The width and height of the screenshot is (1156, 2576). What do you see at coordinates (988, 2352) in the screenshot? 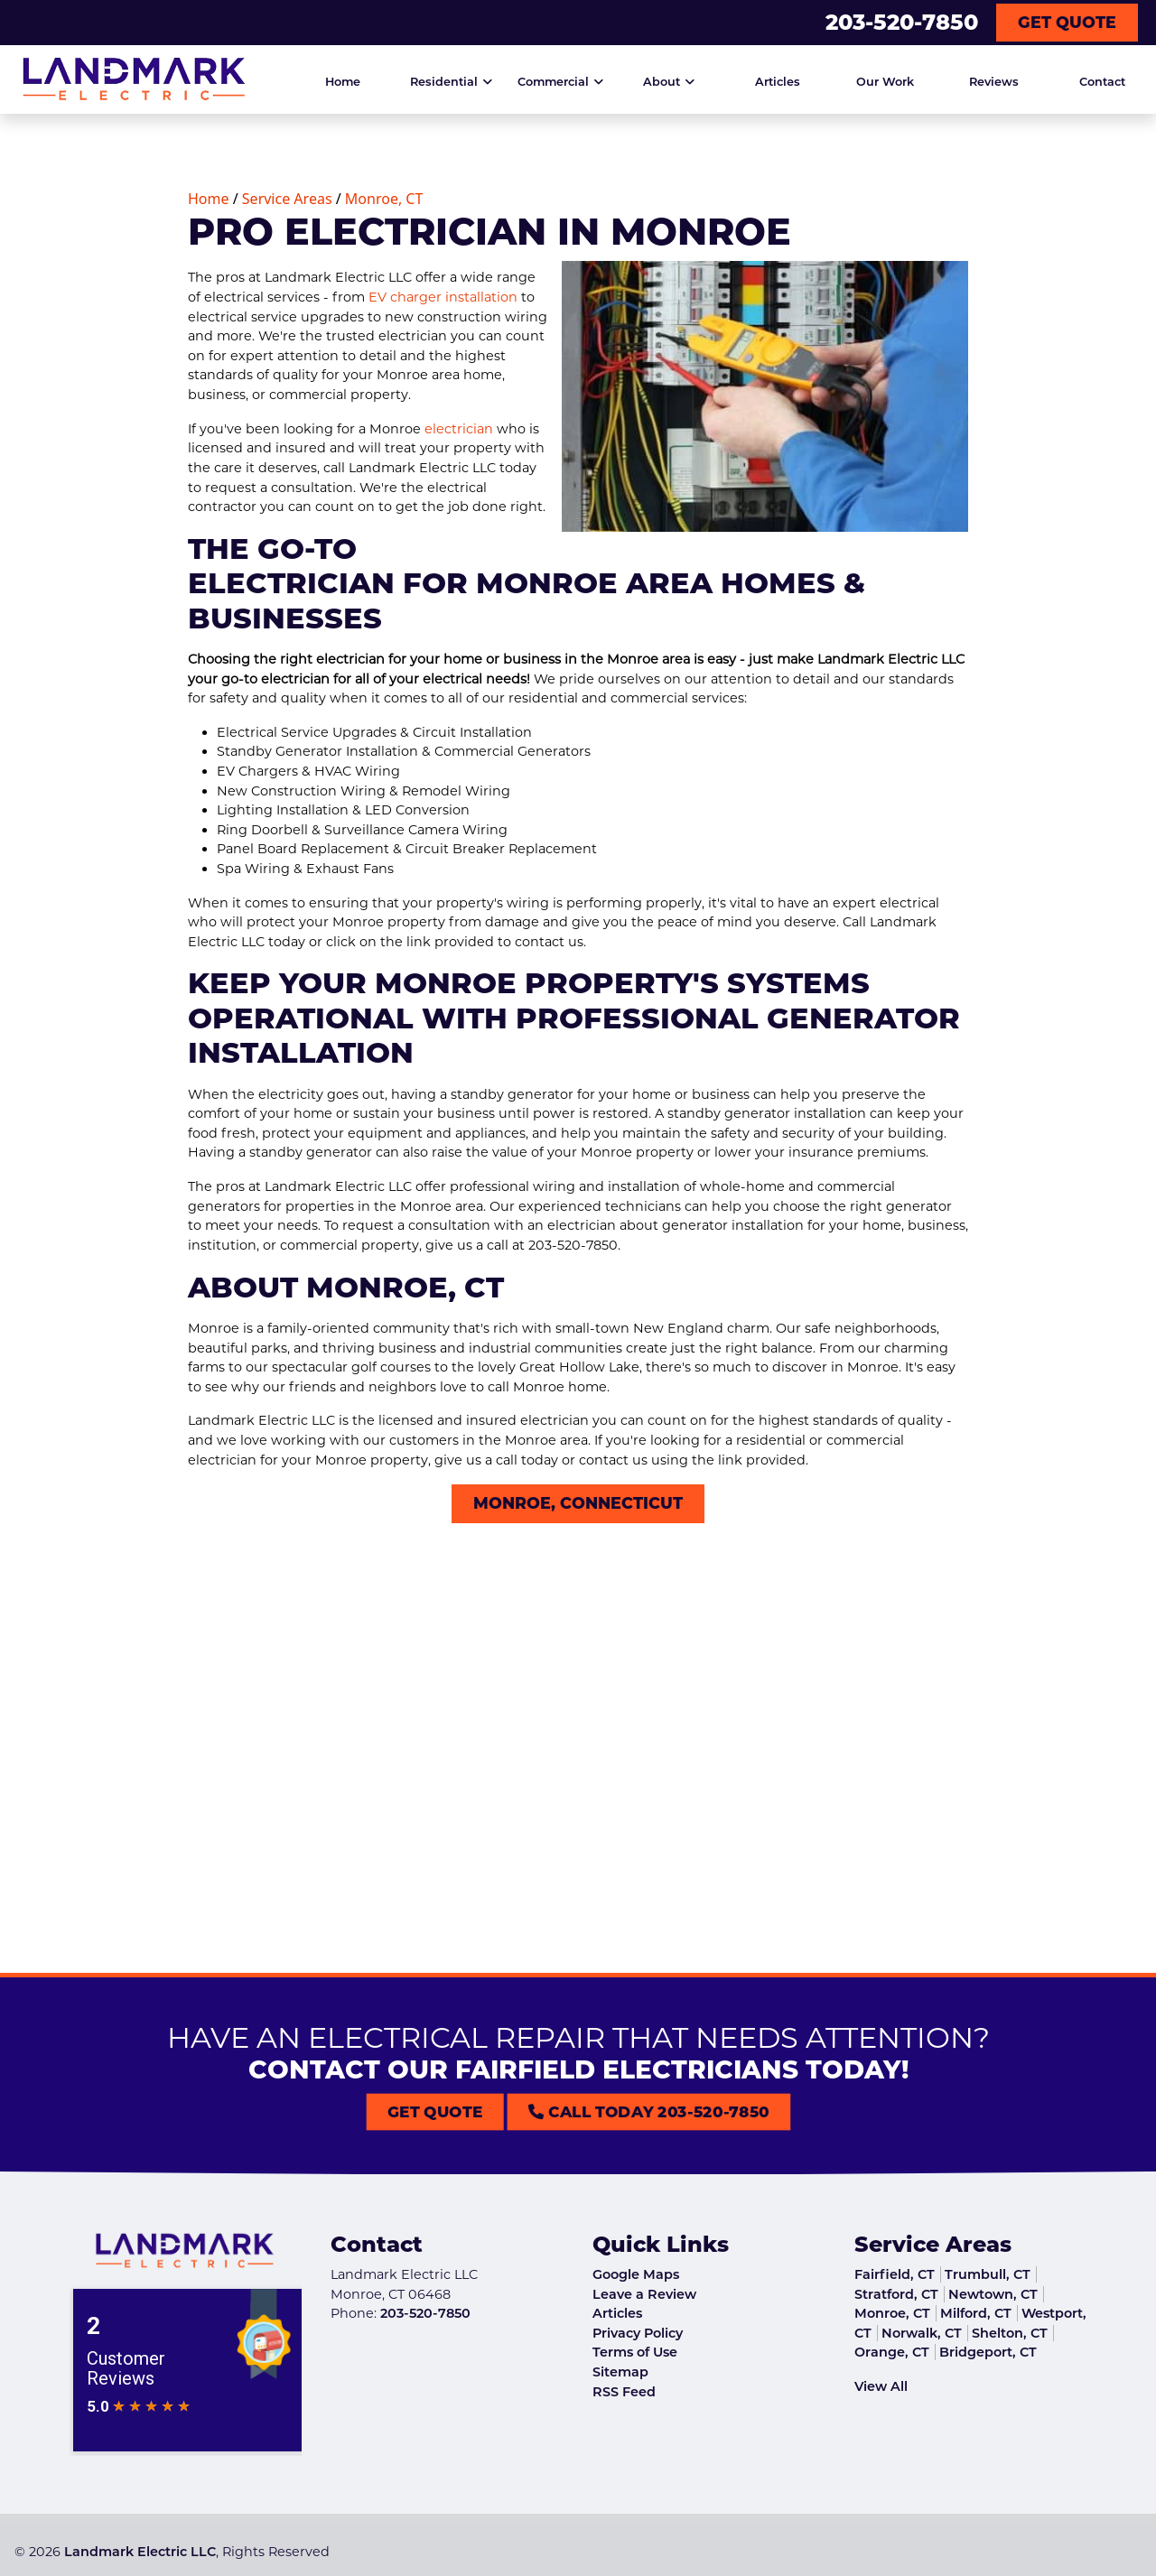
I see `Bridgeport, CT` at bounding box center [988, 2352].